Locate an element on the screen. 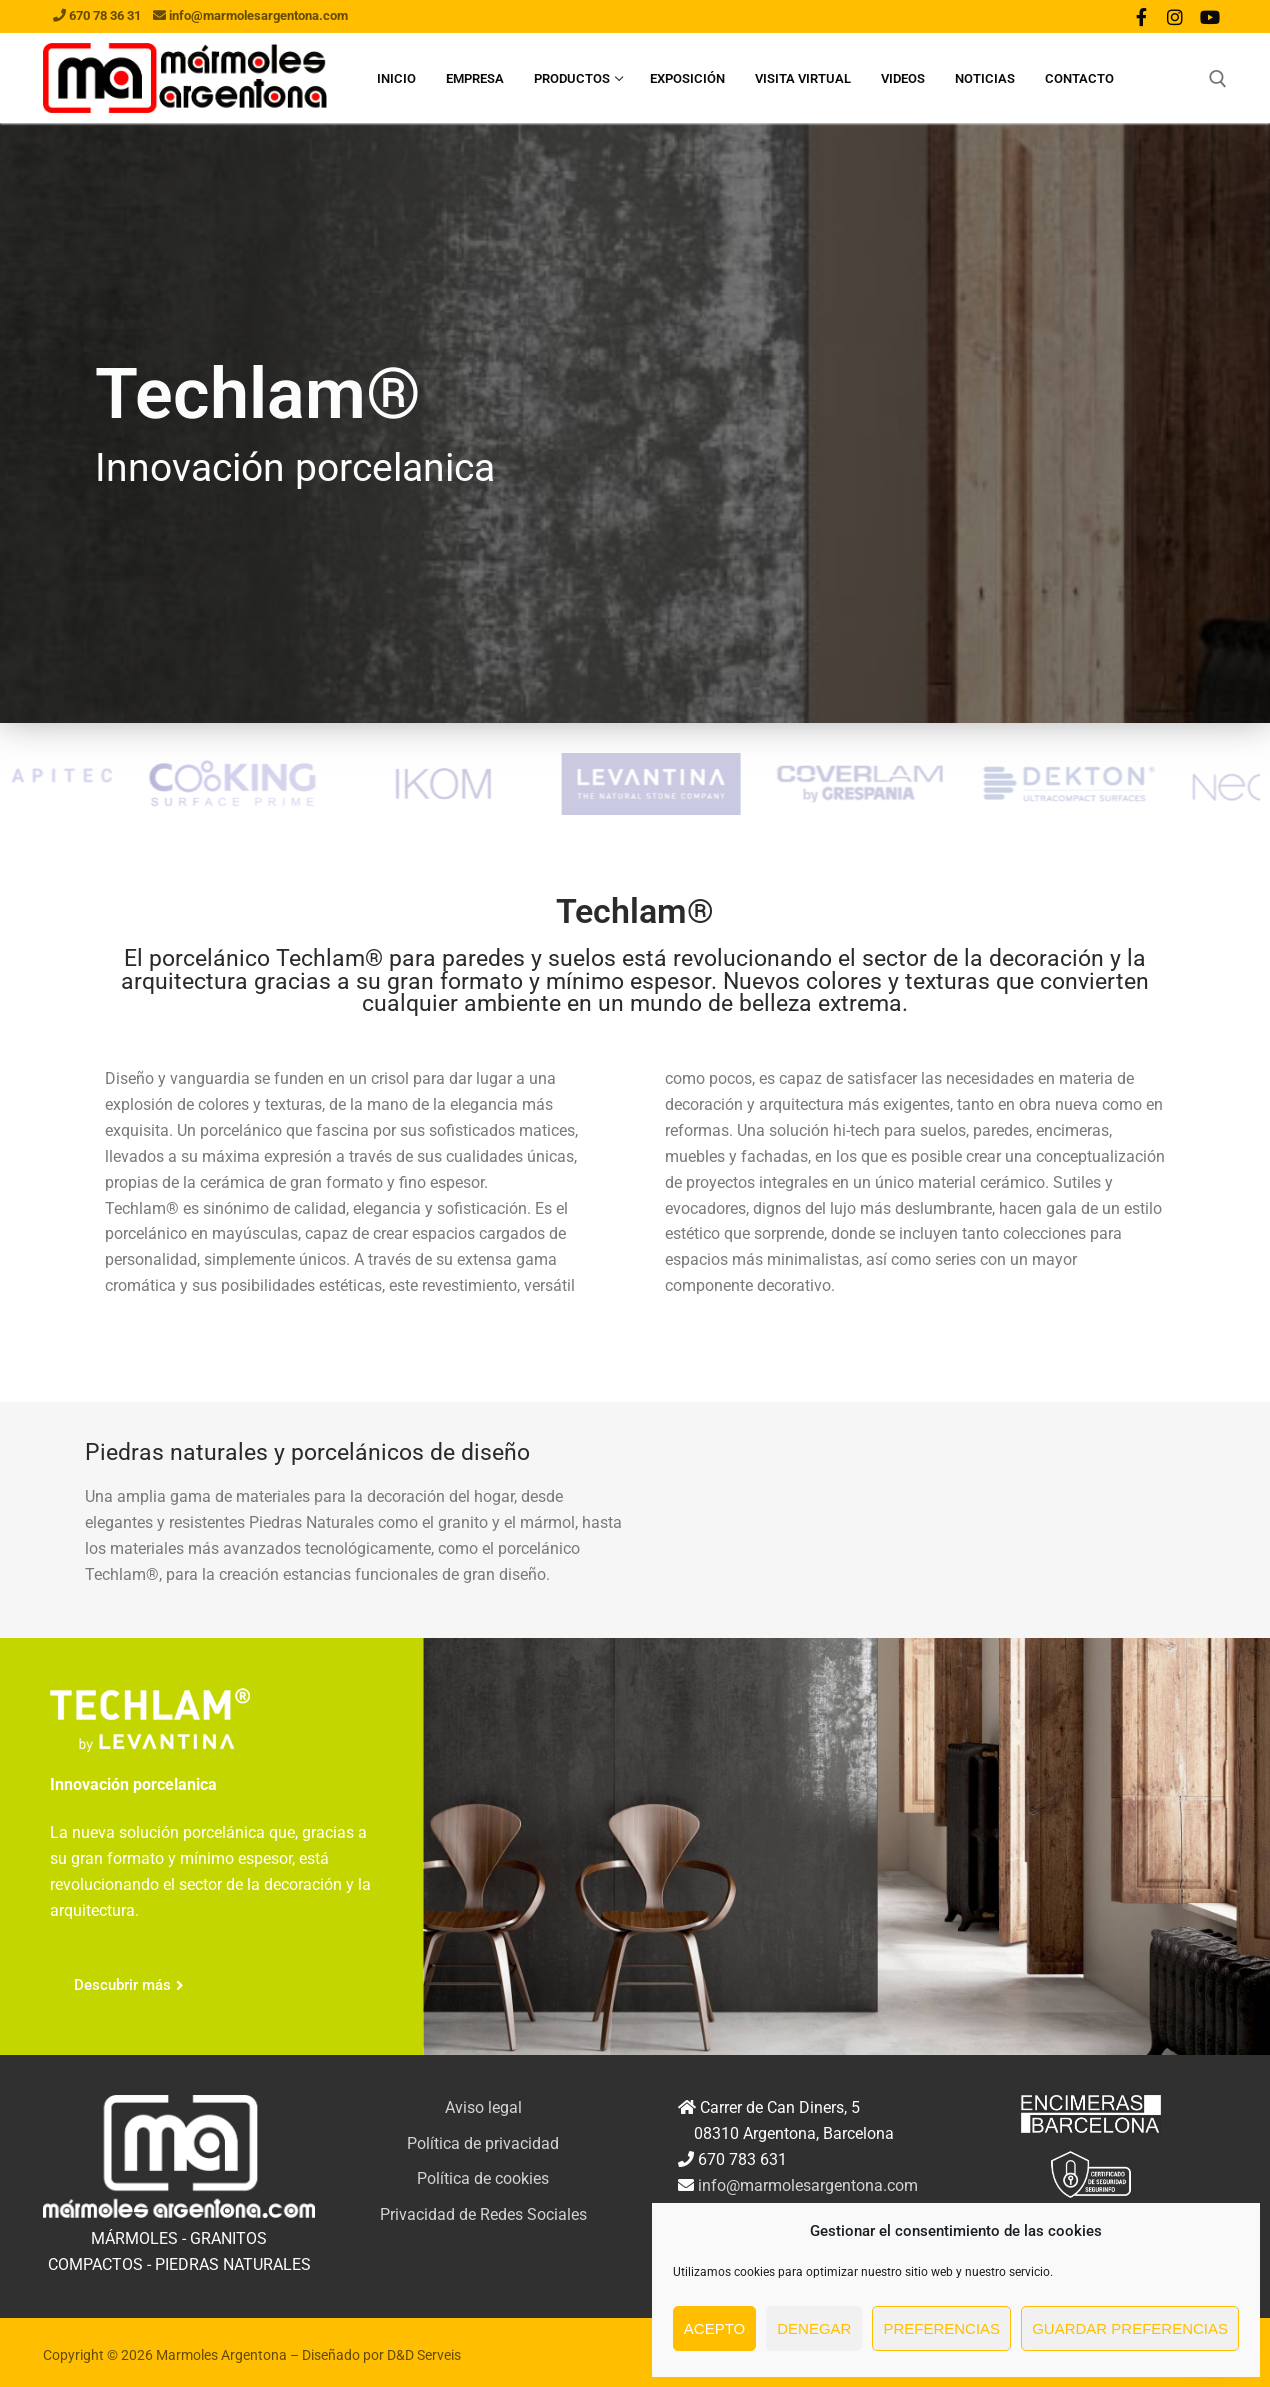  info@marmolesargentona.com is located at coordinates (808, 2185).